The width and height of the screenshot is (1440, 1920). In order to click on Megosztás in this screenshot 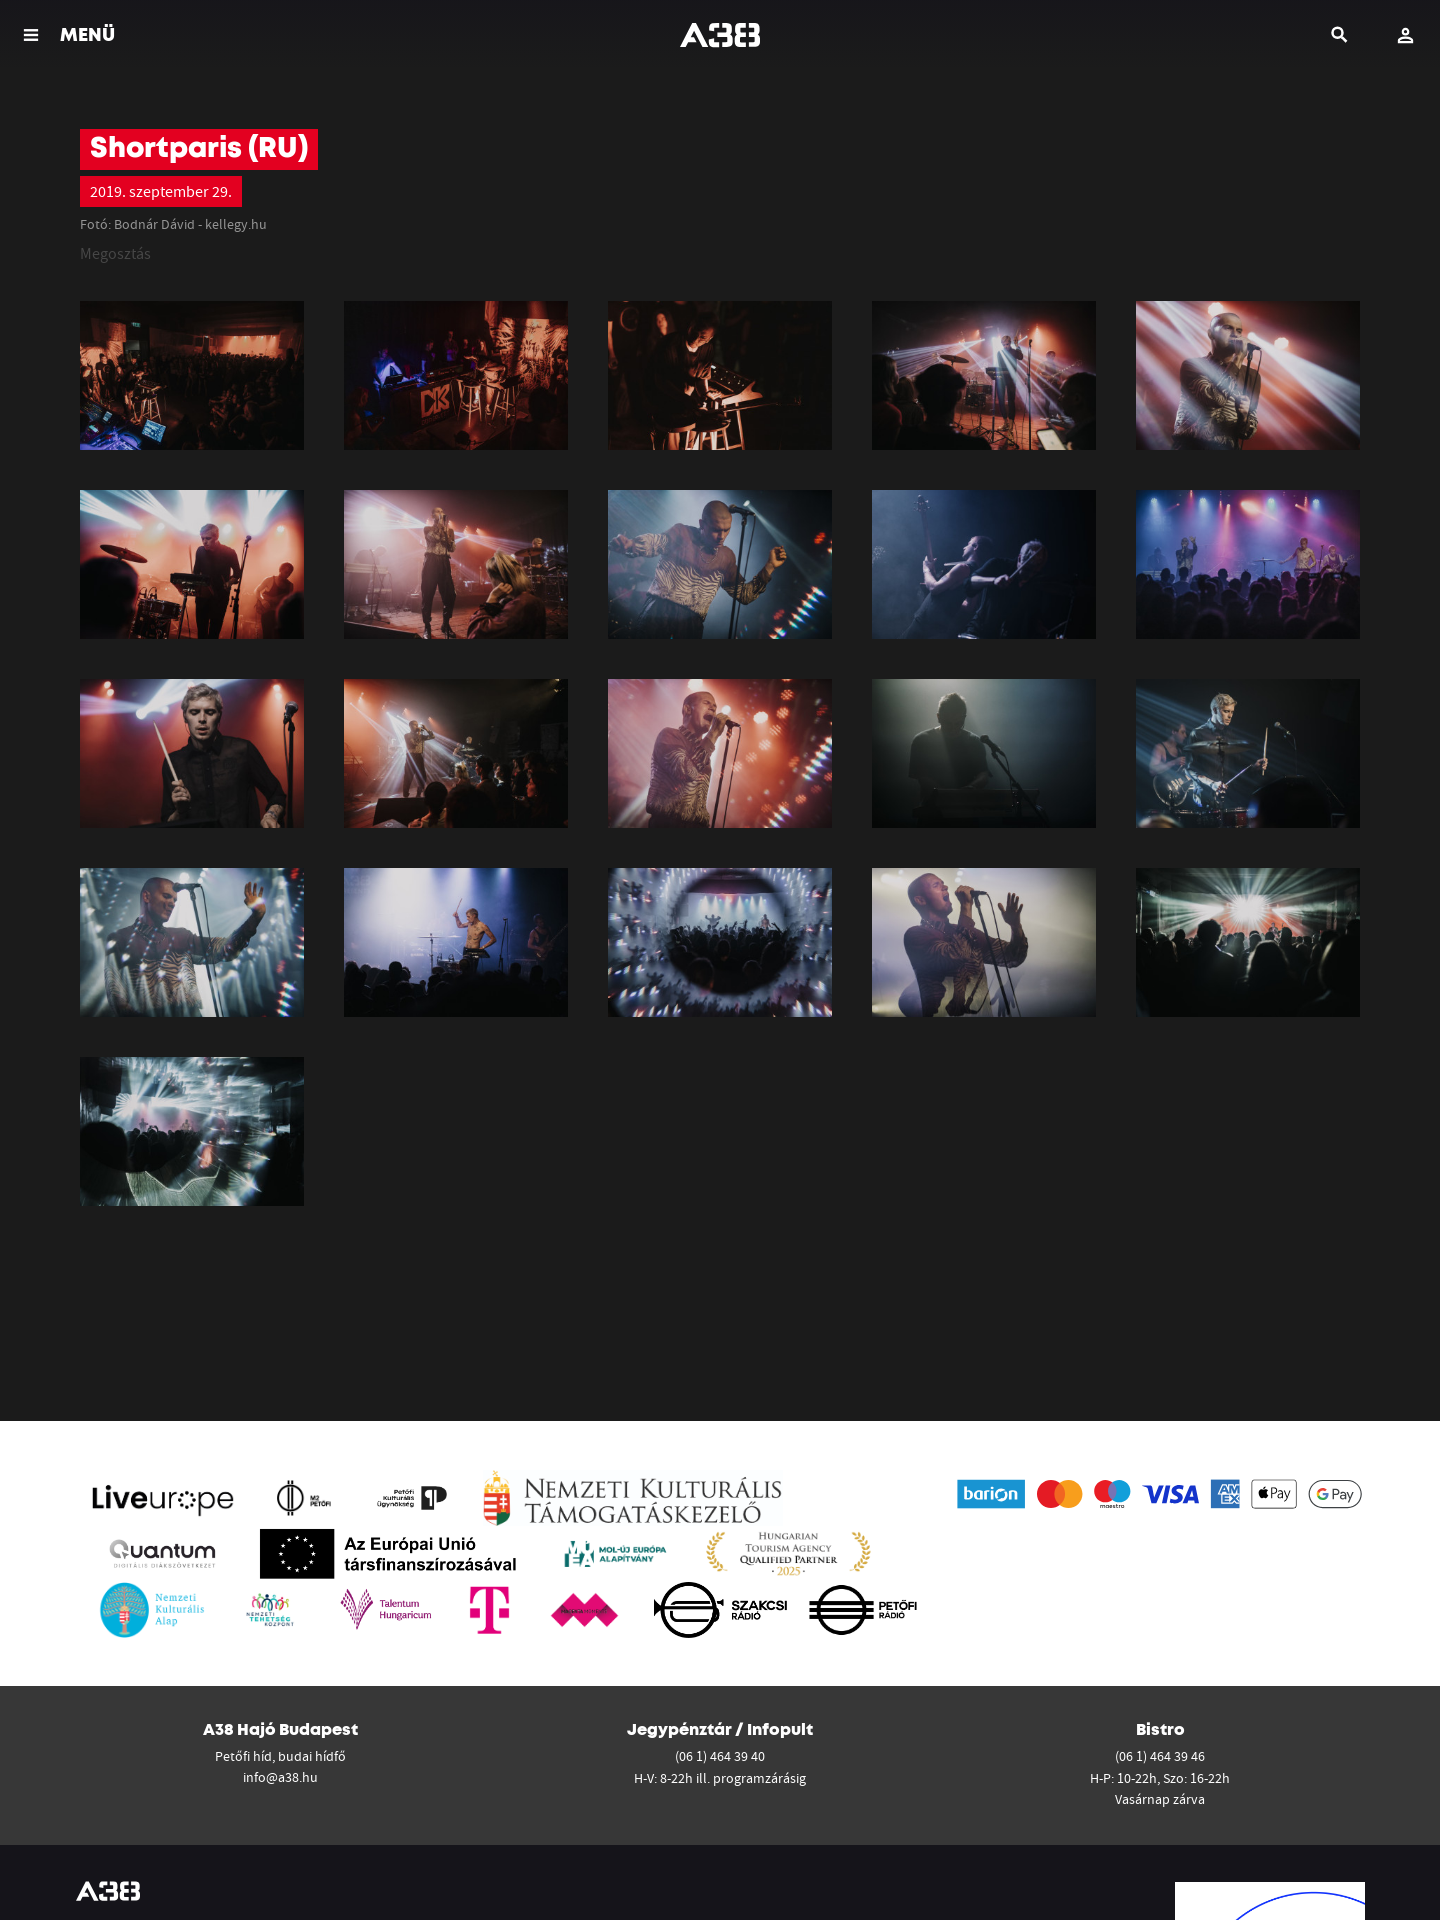, I will do `click(115, 253)`.